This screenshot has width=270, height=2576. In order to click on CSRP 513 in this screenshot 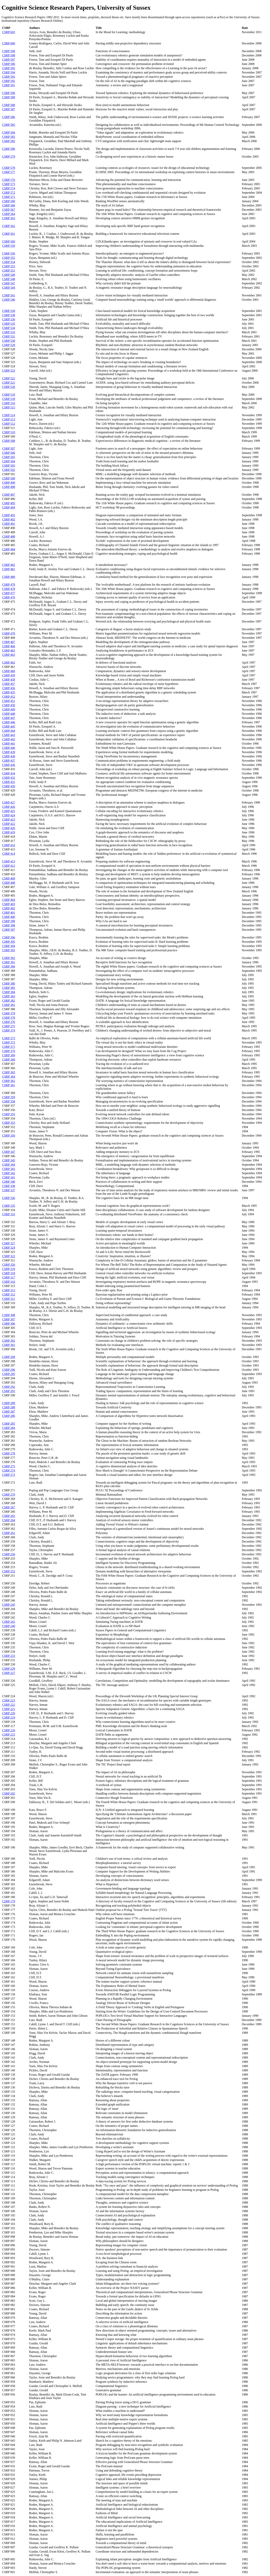, I will do `click(8, 419)`.